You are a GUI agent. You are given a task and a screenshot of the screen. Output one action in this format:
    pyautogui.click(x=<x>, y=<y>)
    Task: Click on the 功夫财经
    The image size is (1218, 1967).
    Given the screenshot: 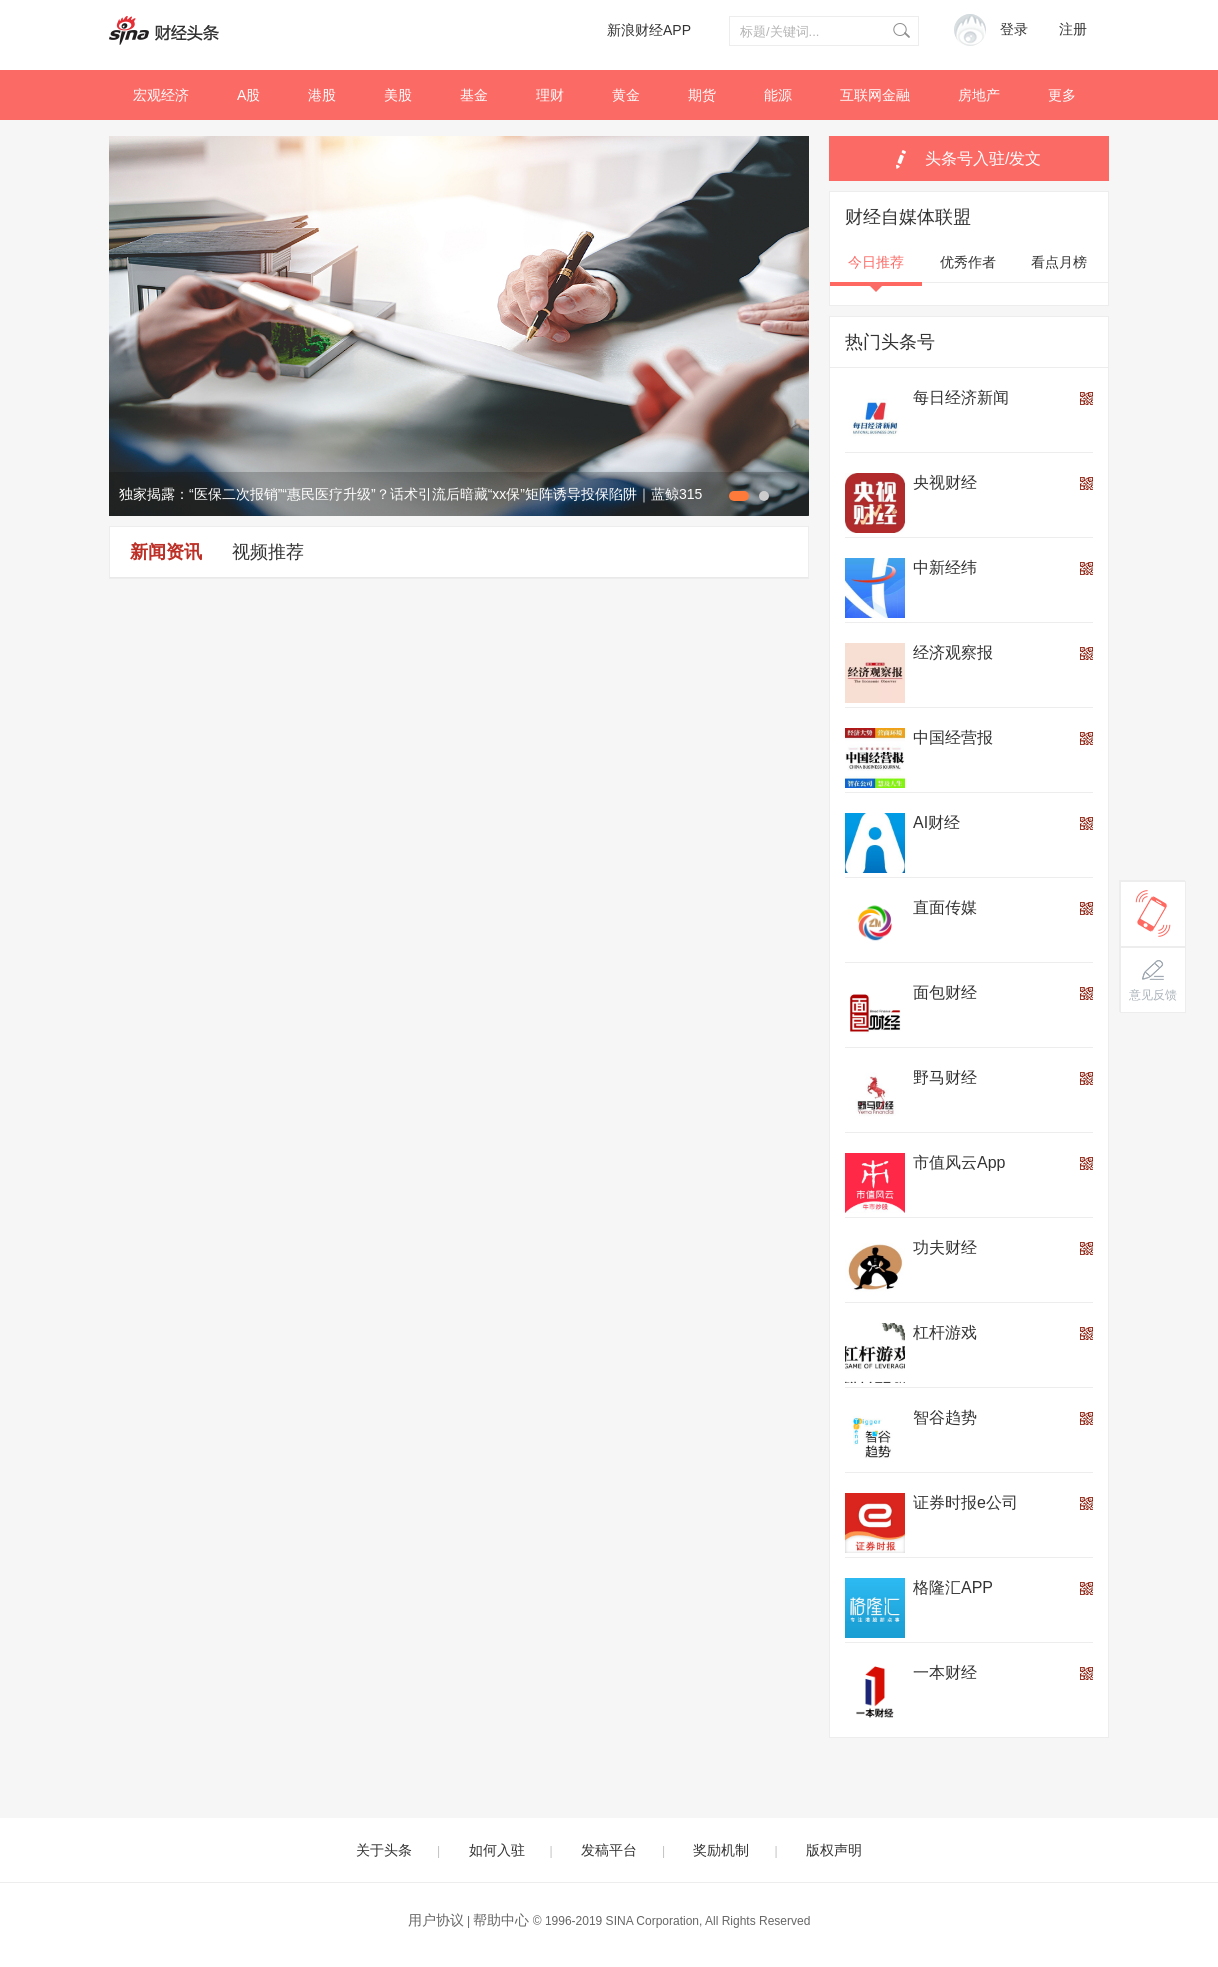 What is the action you would take?
    pyautogui.click(x=945, y=1247)
    